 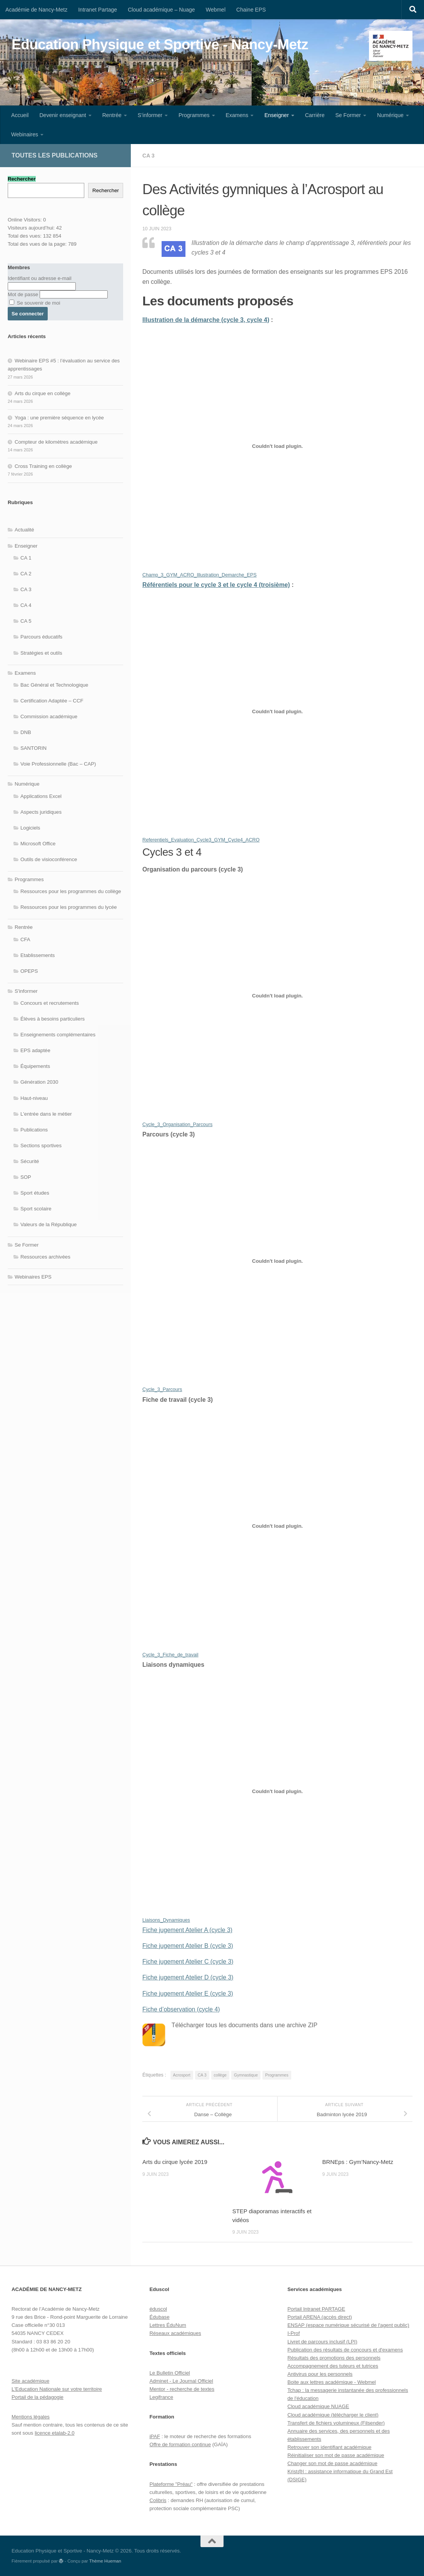 What do you see at coordinates (68, 907) in the screenshot?
I see `Ressources pour les programmes du lycée` at bounding box center [68, 907].